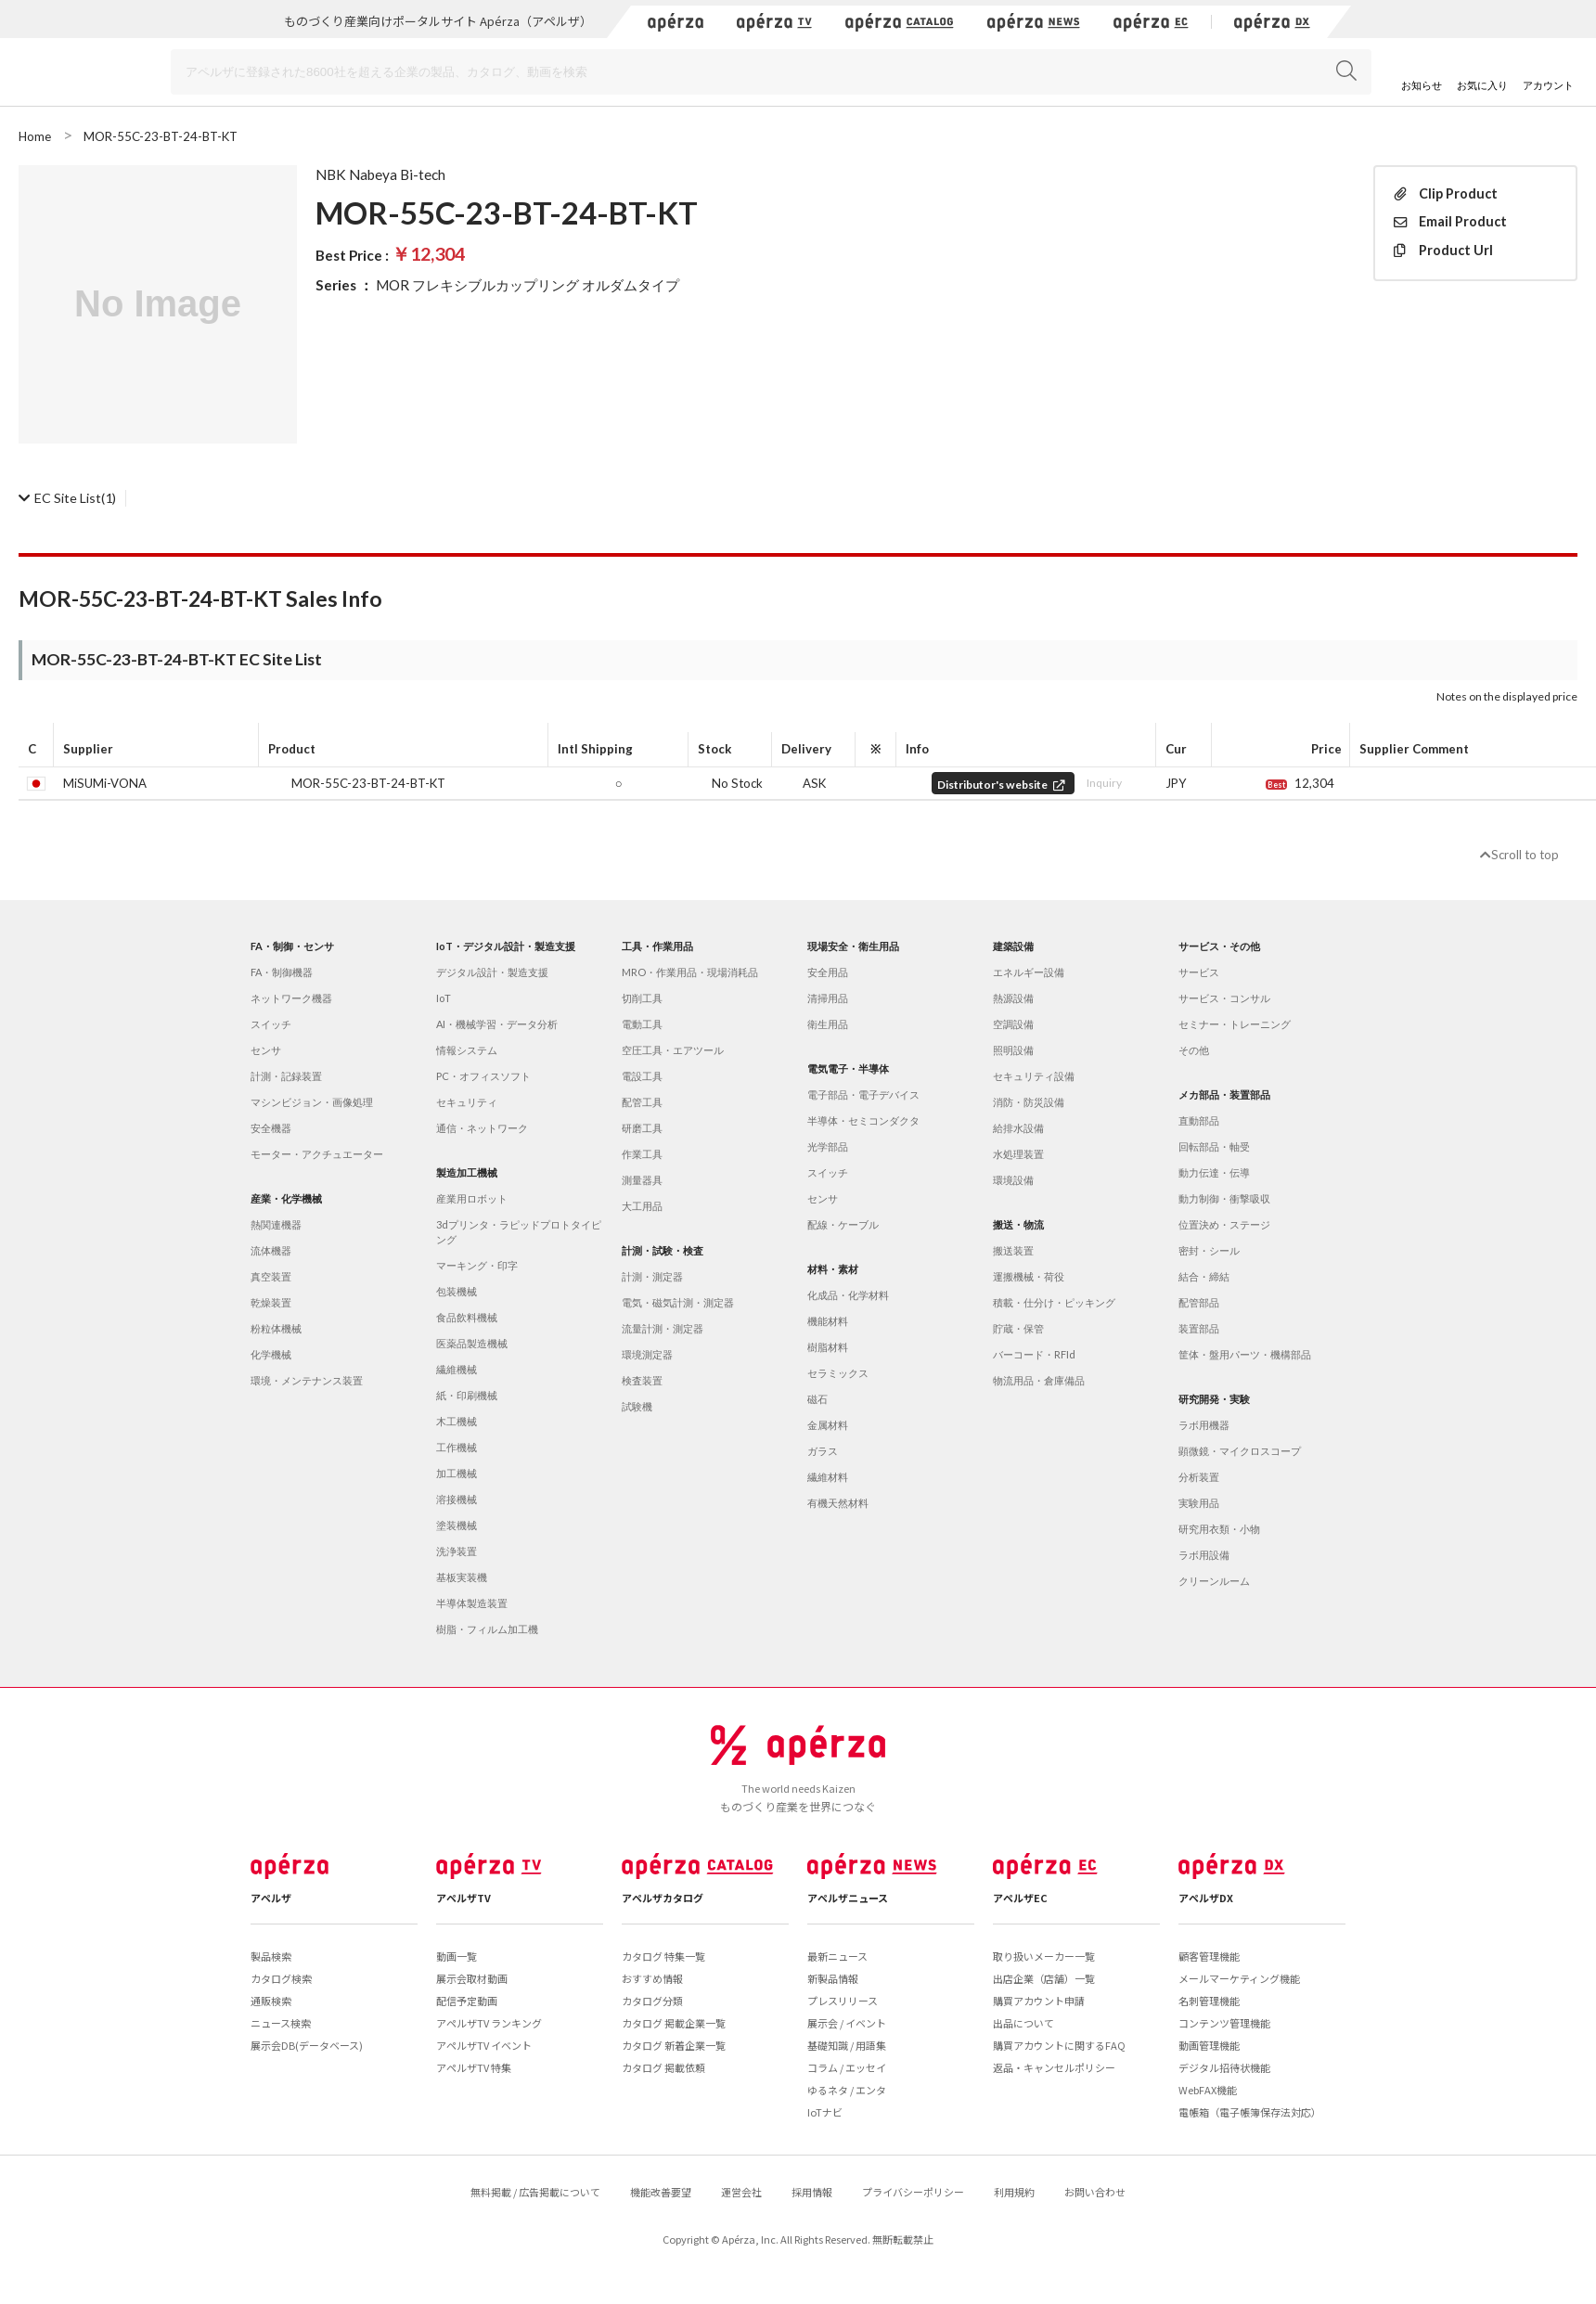 This screenshot has height=2304, width=1596. I want to click on 研究開発・実験, so click(1214, 1399).